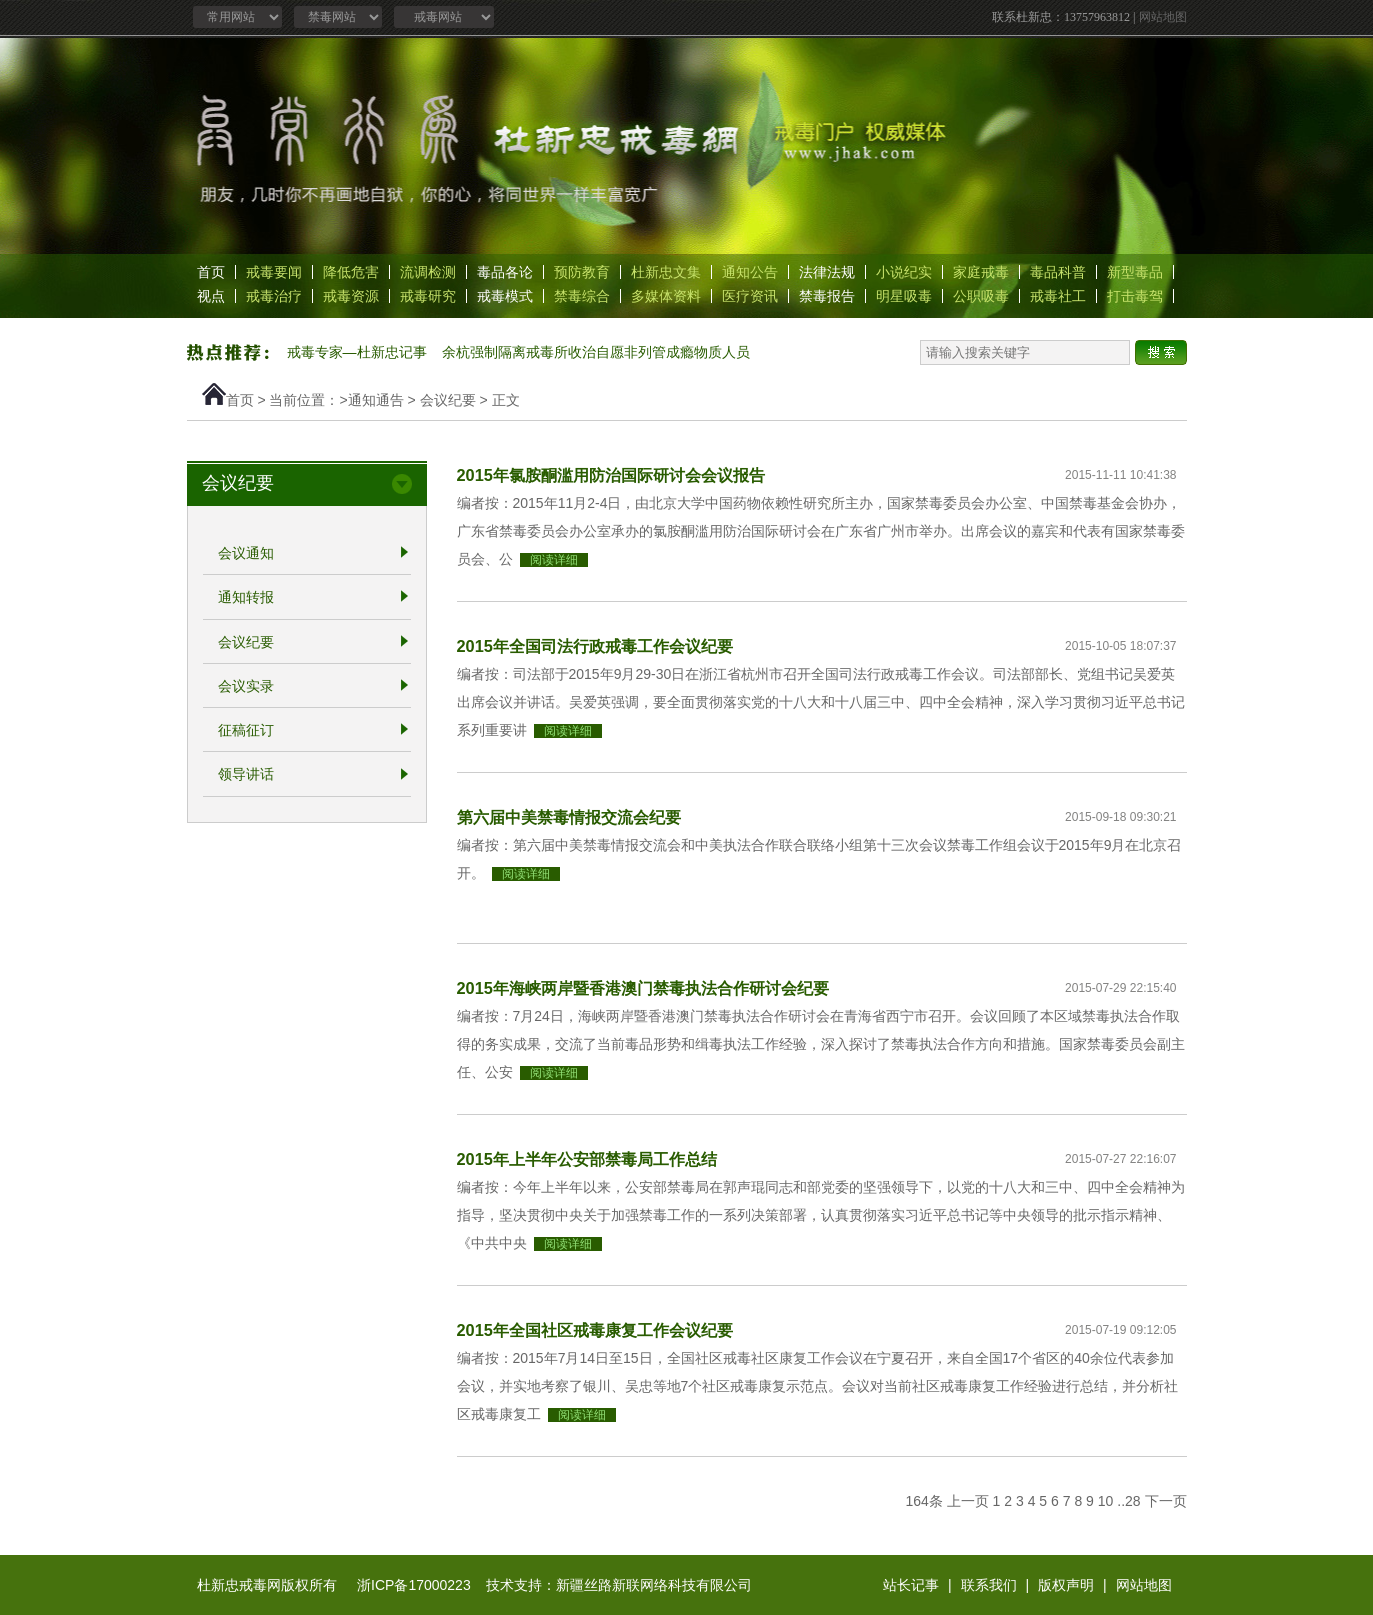 This screenshot has width=1373, height=1615. What do you see at coordinates (428, 272) in the screenshot?
I see `流调检测` at bounding box center [428, 272].